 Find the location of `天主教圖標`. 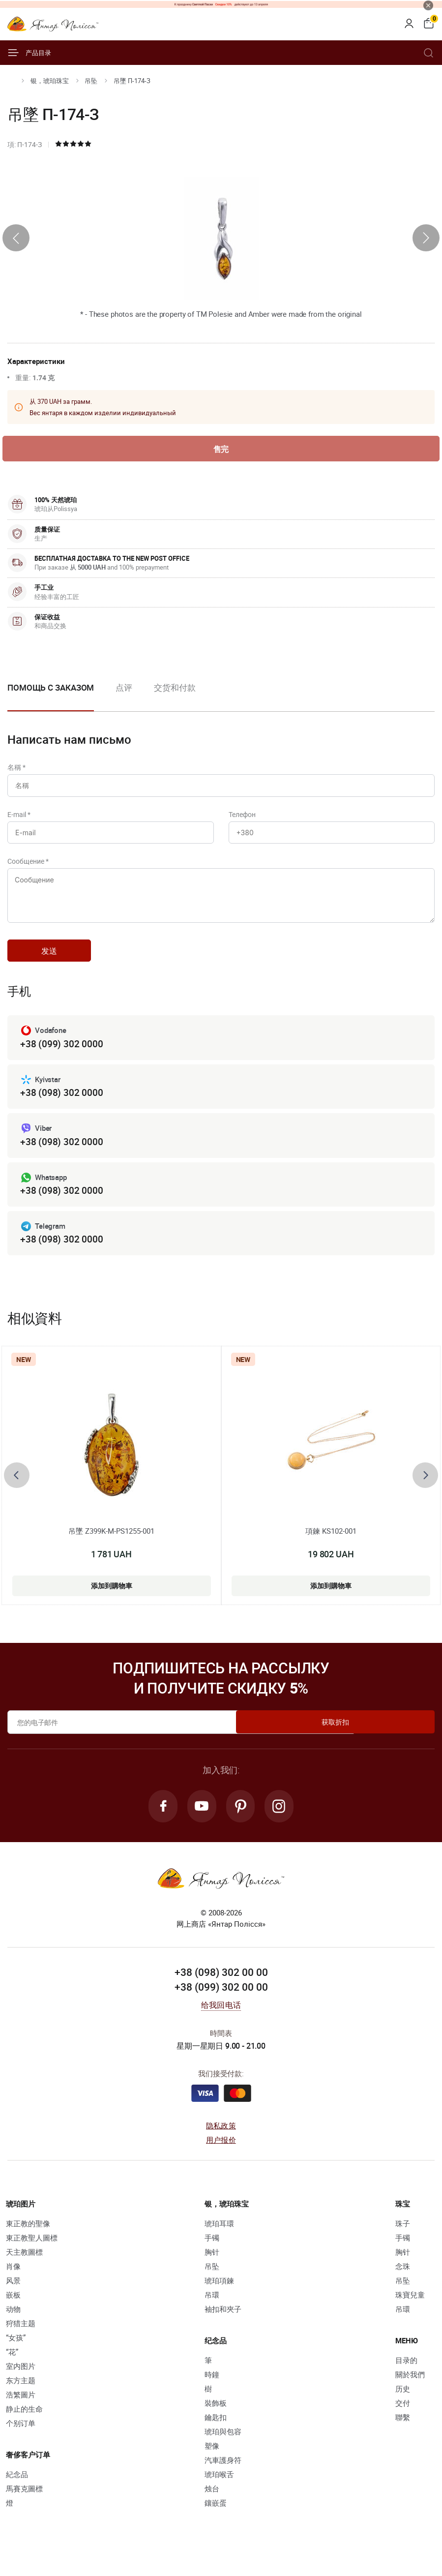

天主教圖標 is located at coordinates (24, 2272).